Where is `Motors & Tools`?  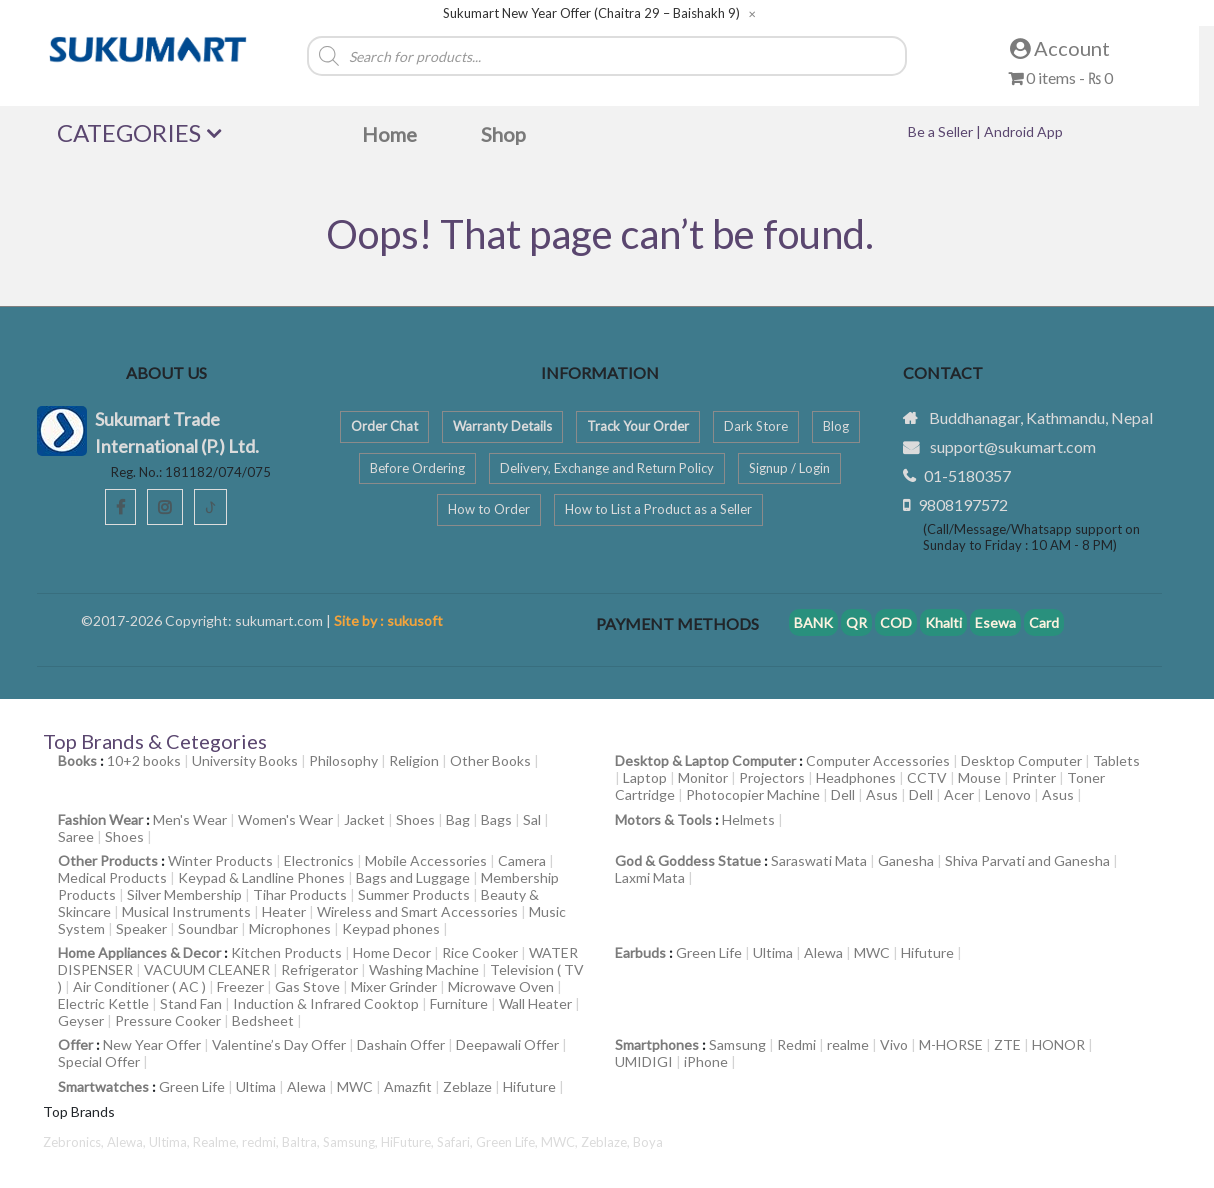 Motors & Tools is located at coordinates (663, 819).